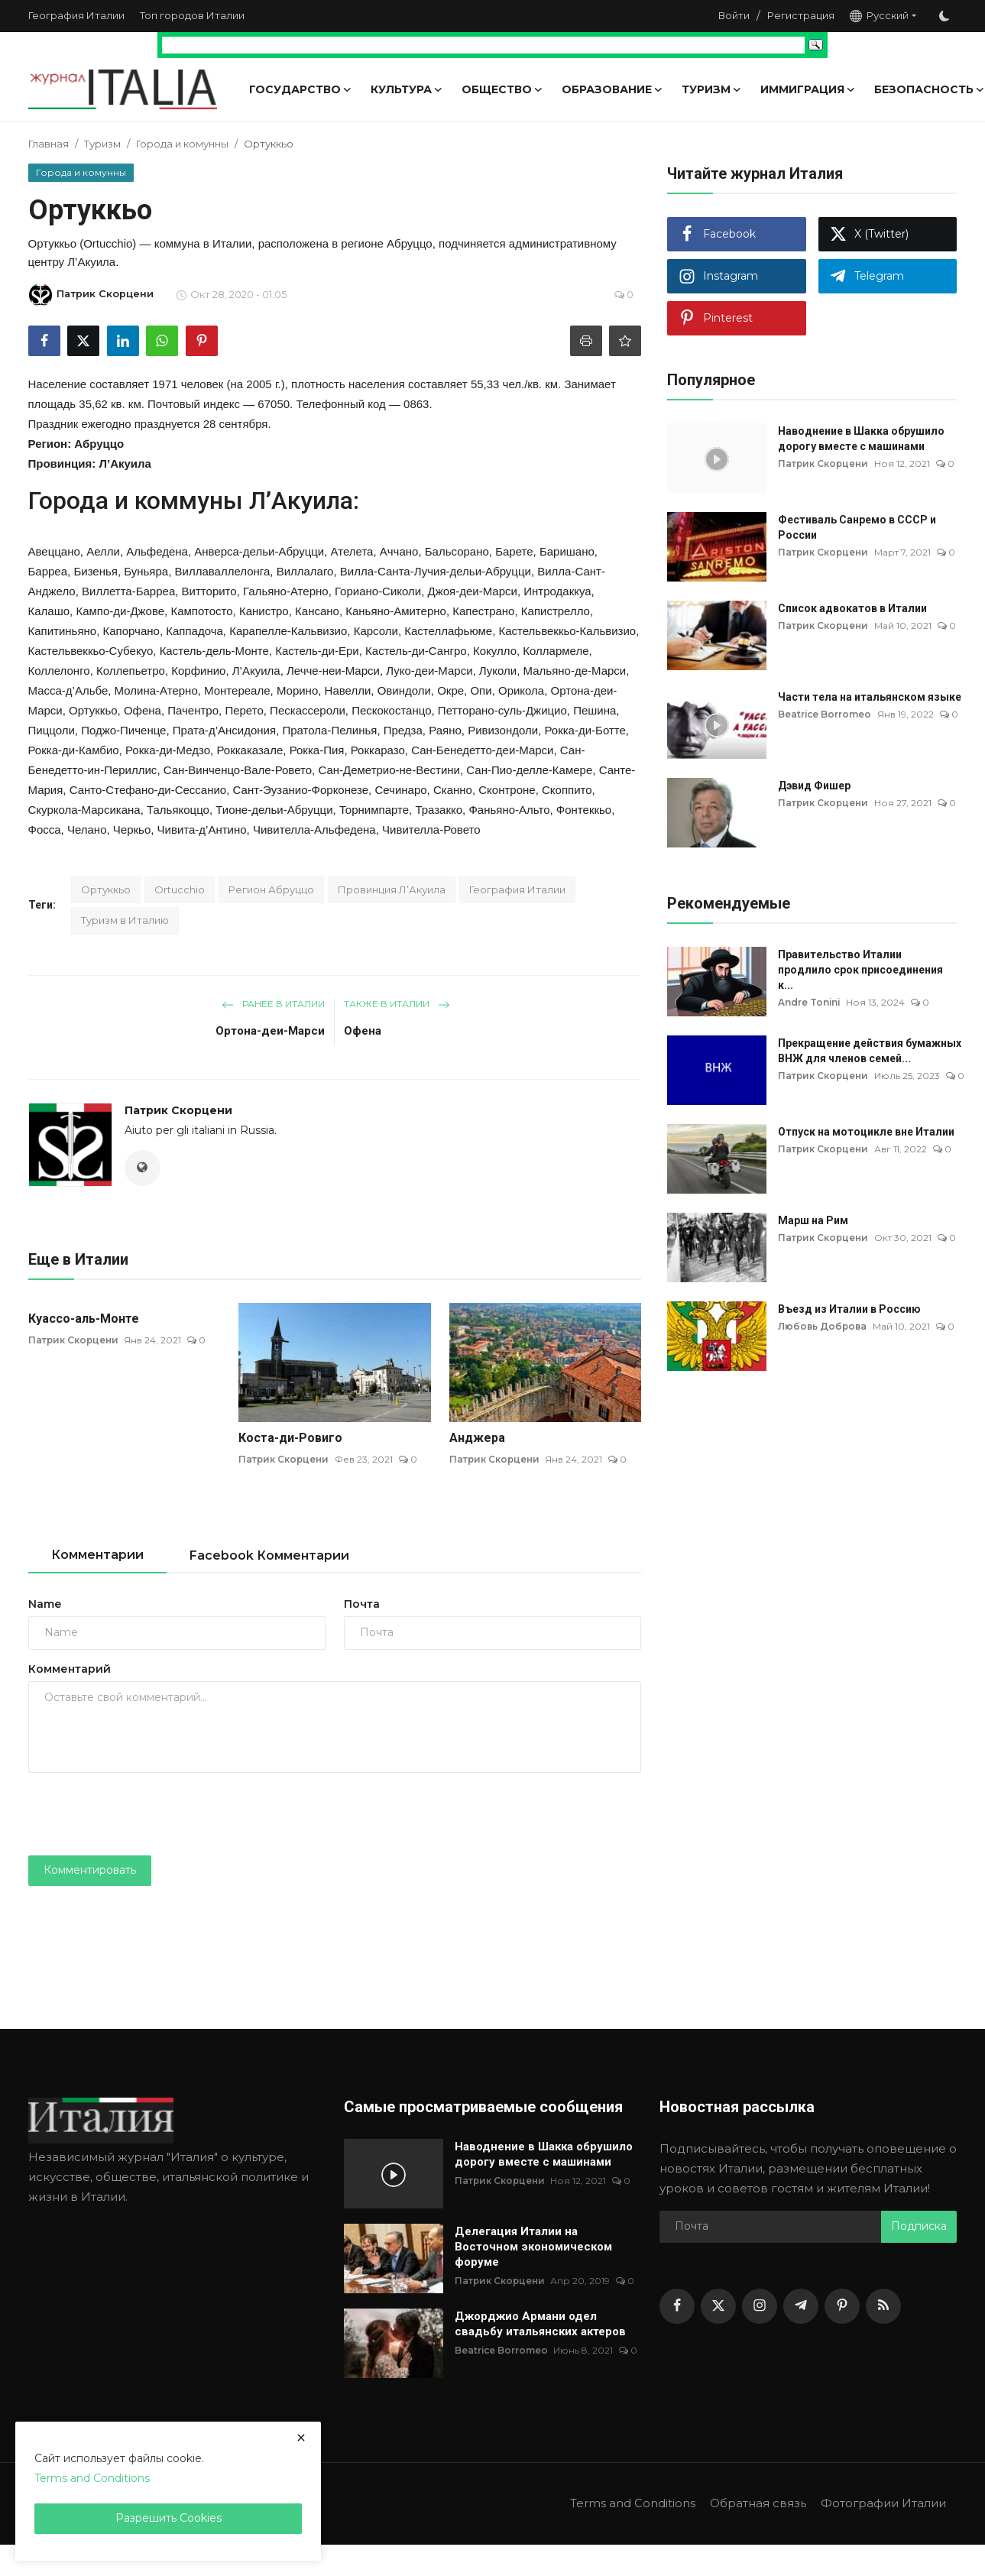  What do you see at coordinates (472, 591) in the screenshot?
I see `Джоя-деи-Марси` at bounding box center [472, 591].